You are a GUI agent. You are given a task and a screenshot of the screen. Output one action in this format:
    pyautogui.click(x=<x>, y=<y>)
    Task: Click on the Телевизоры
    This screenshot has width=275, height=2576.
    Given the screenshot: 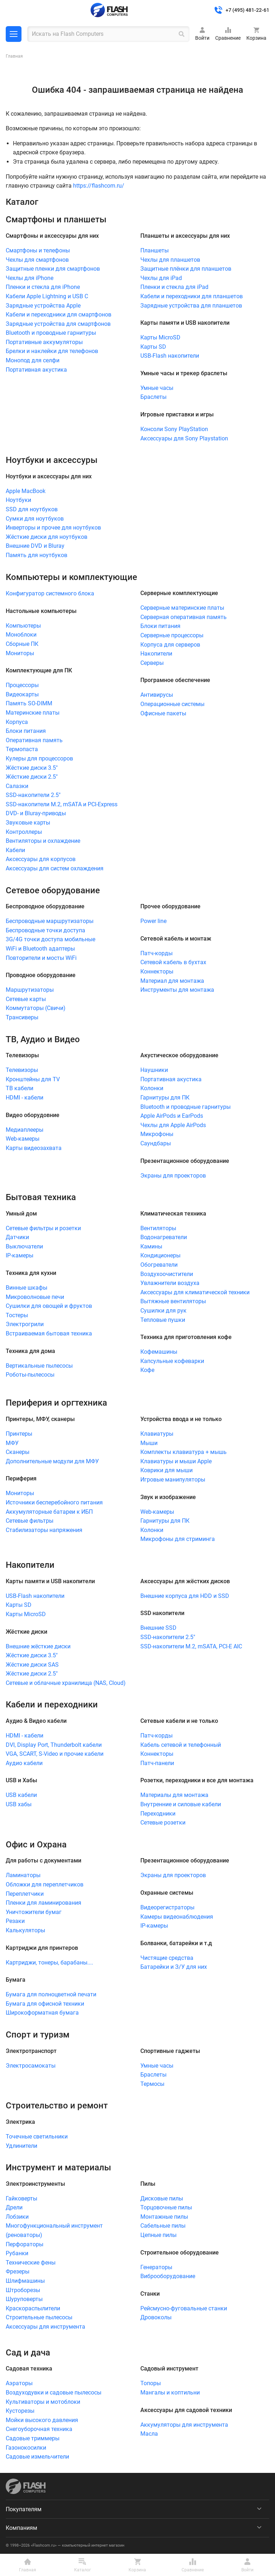 What is the action you would take?
    pyautogui.click(x=22, y=1070)
    